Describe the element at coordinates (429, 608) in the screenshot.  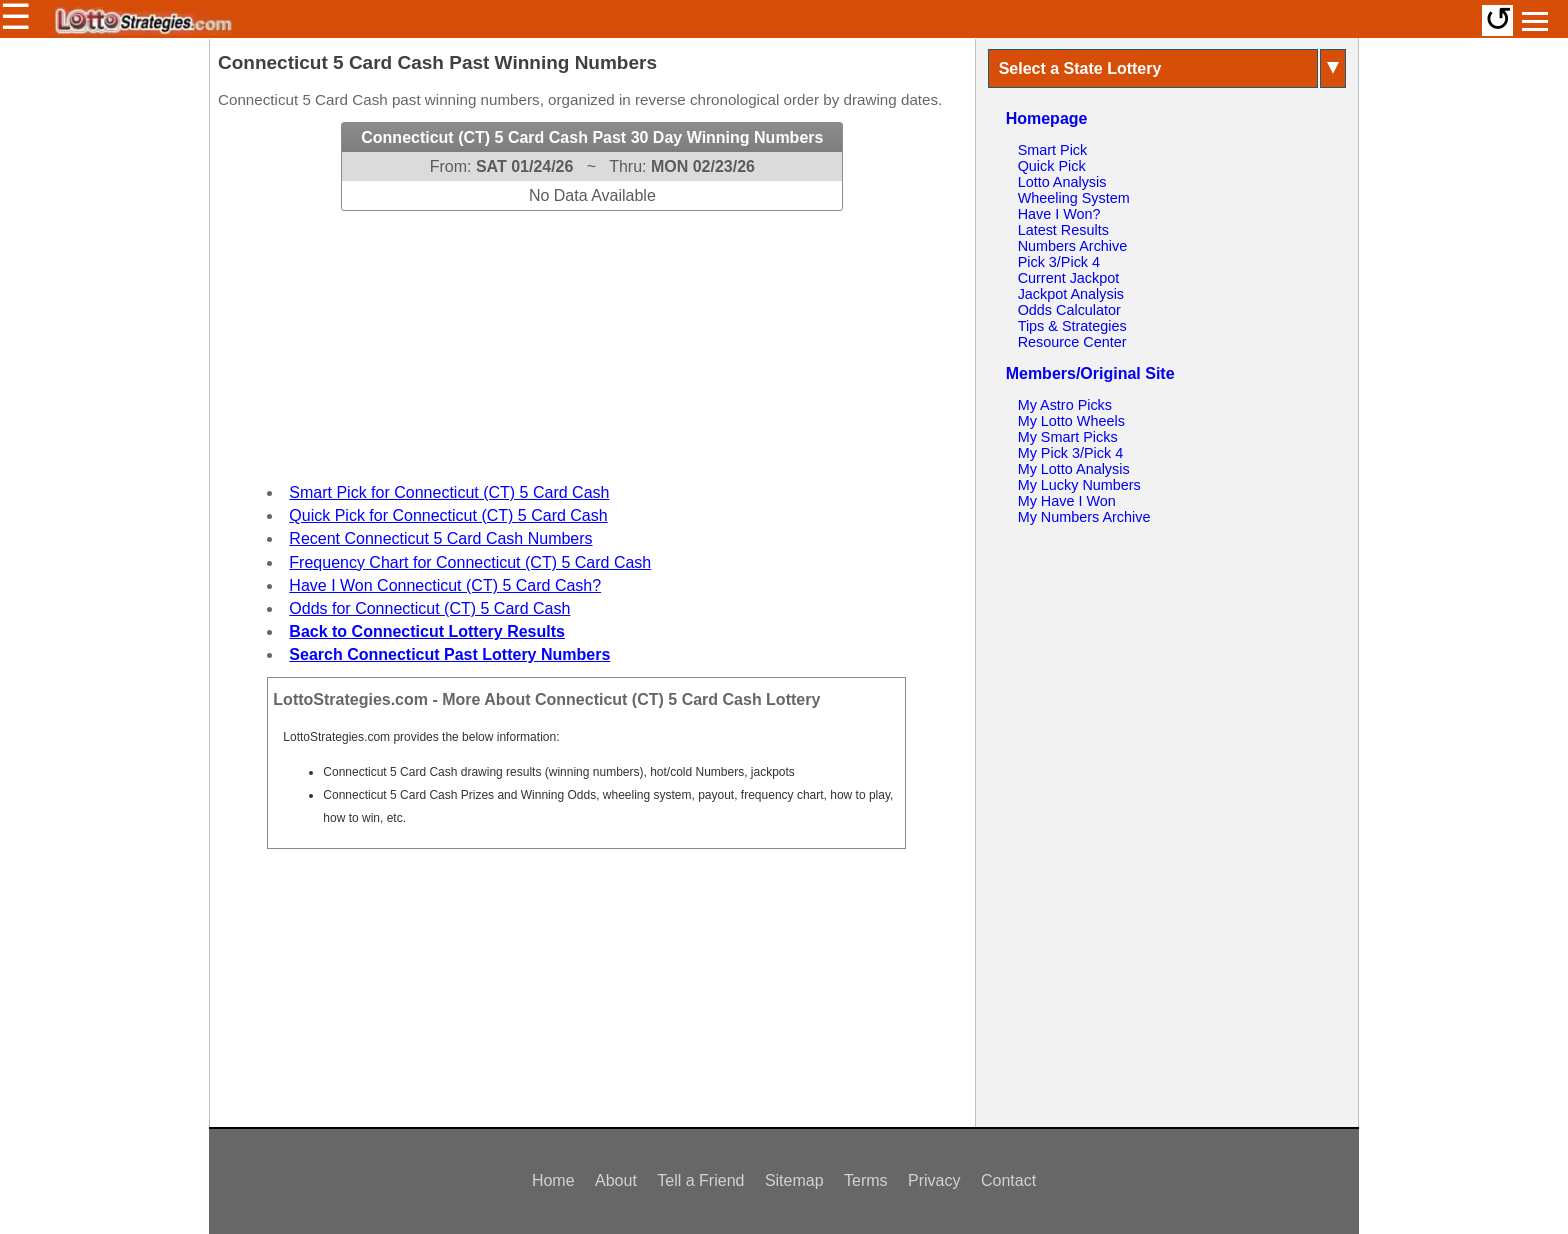
I see `Odds for Connecticut (CT) 5 Card Cash` at that location.